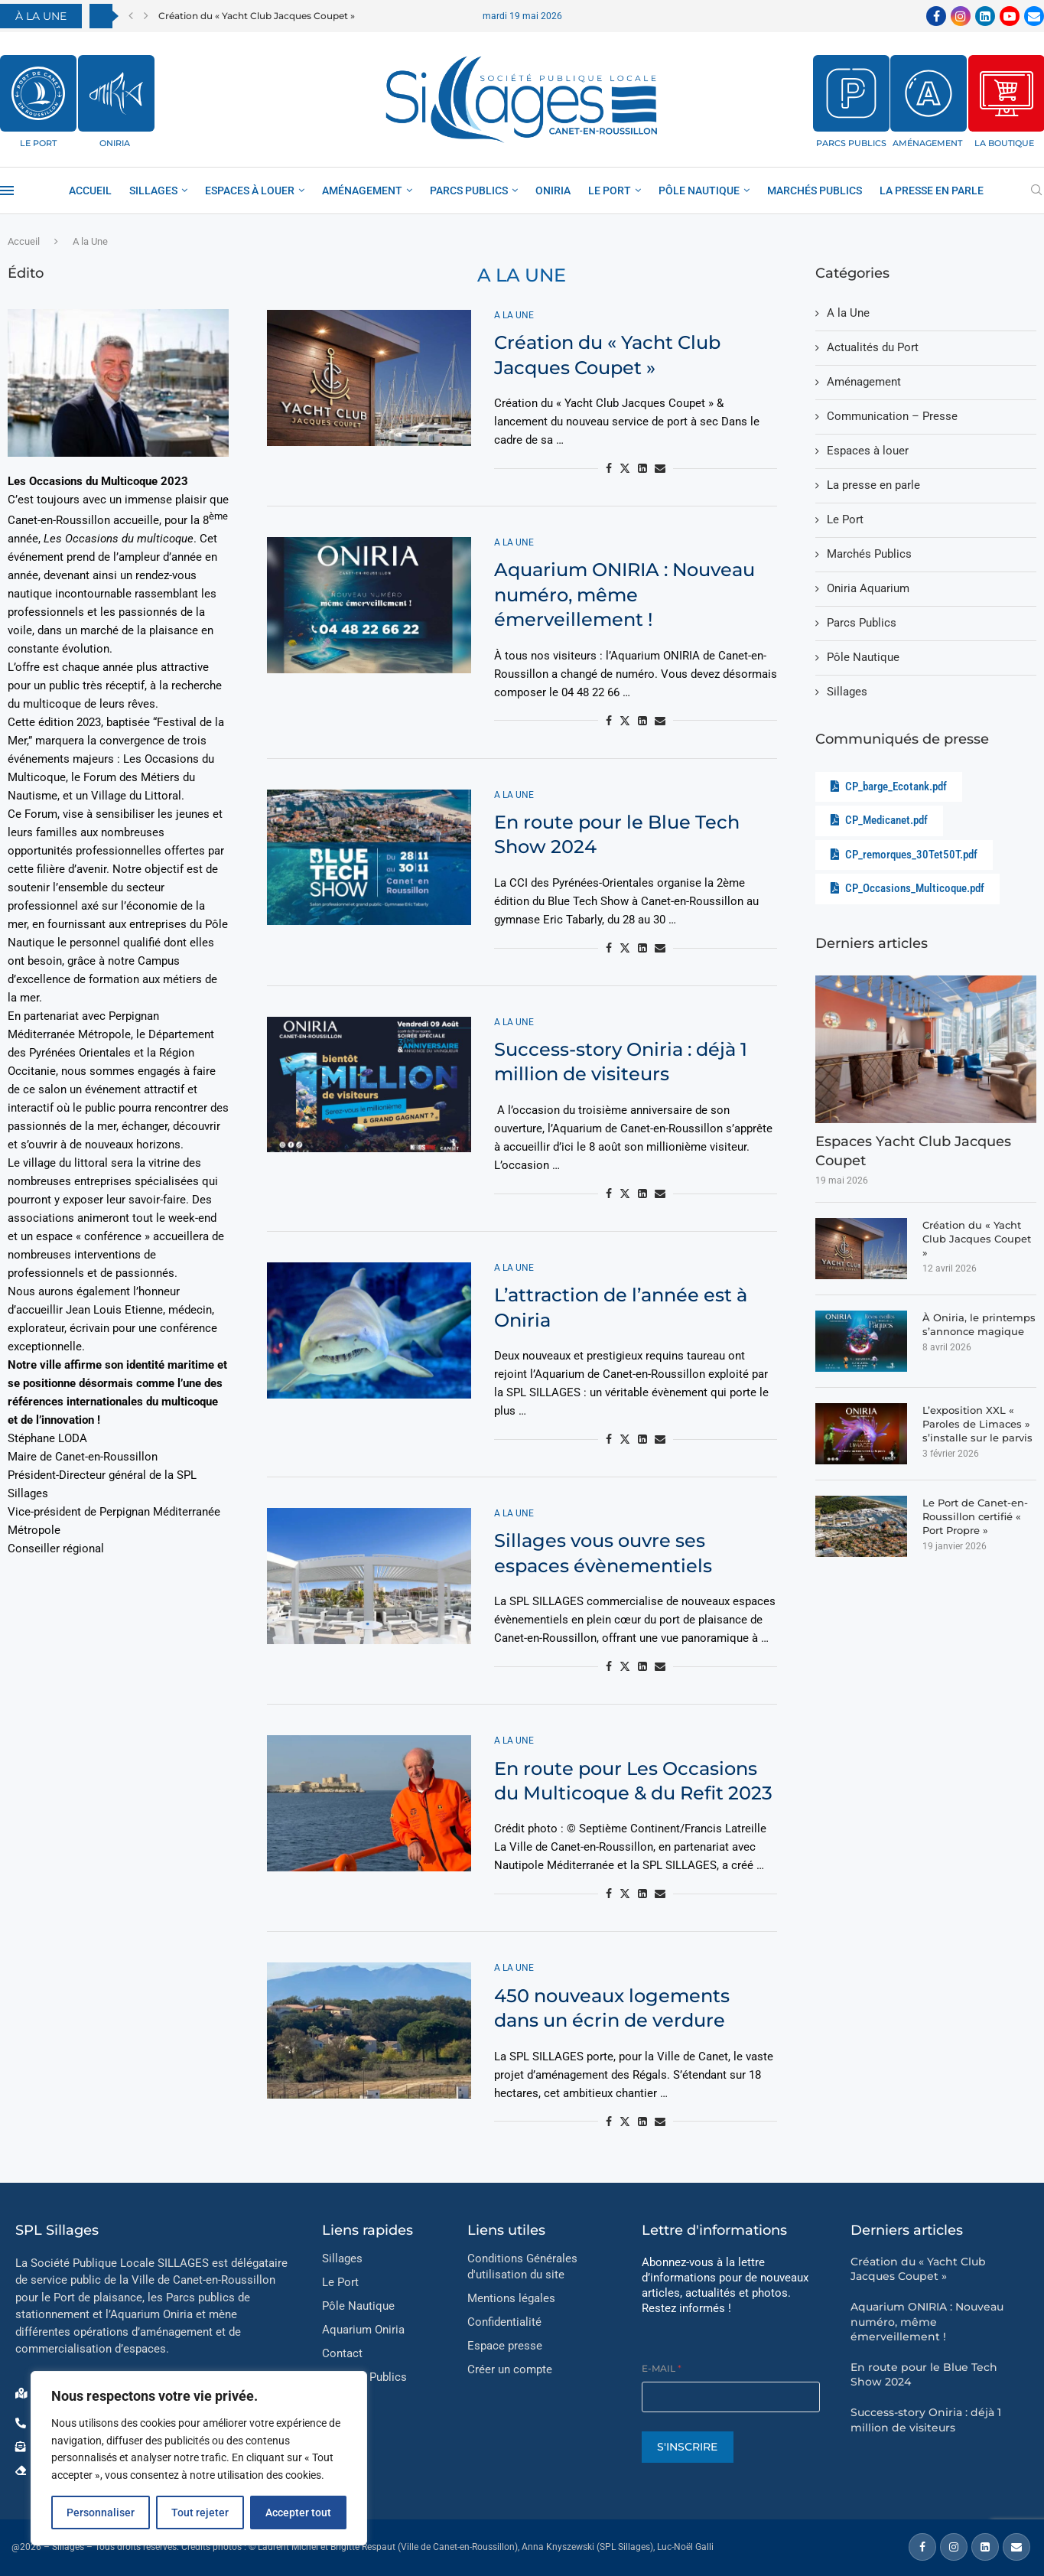 The width and height of the screenshot is (1044, 2576). I want to click on Marchés Publics, so click(814, 190).